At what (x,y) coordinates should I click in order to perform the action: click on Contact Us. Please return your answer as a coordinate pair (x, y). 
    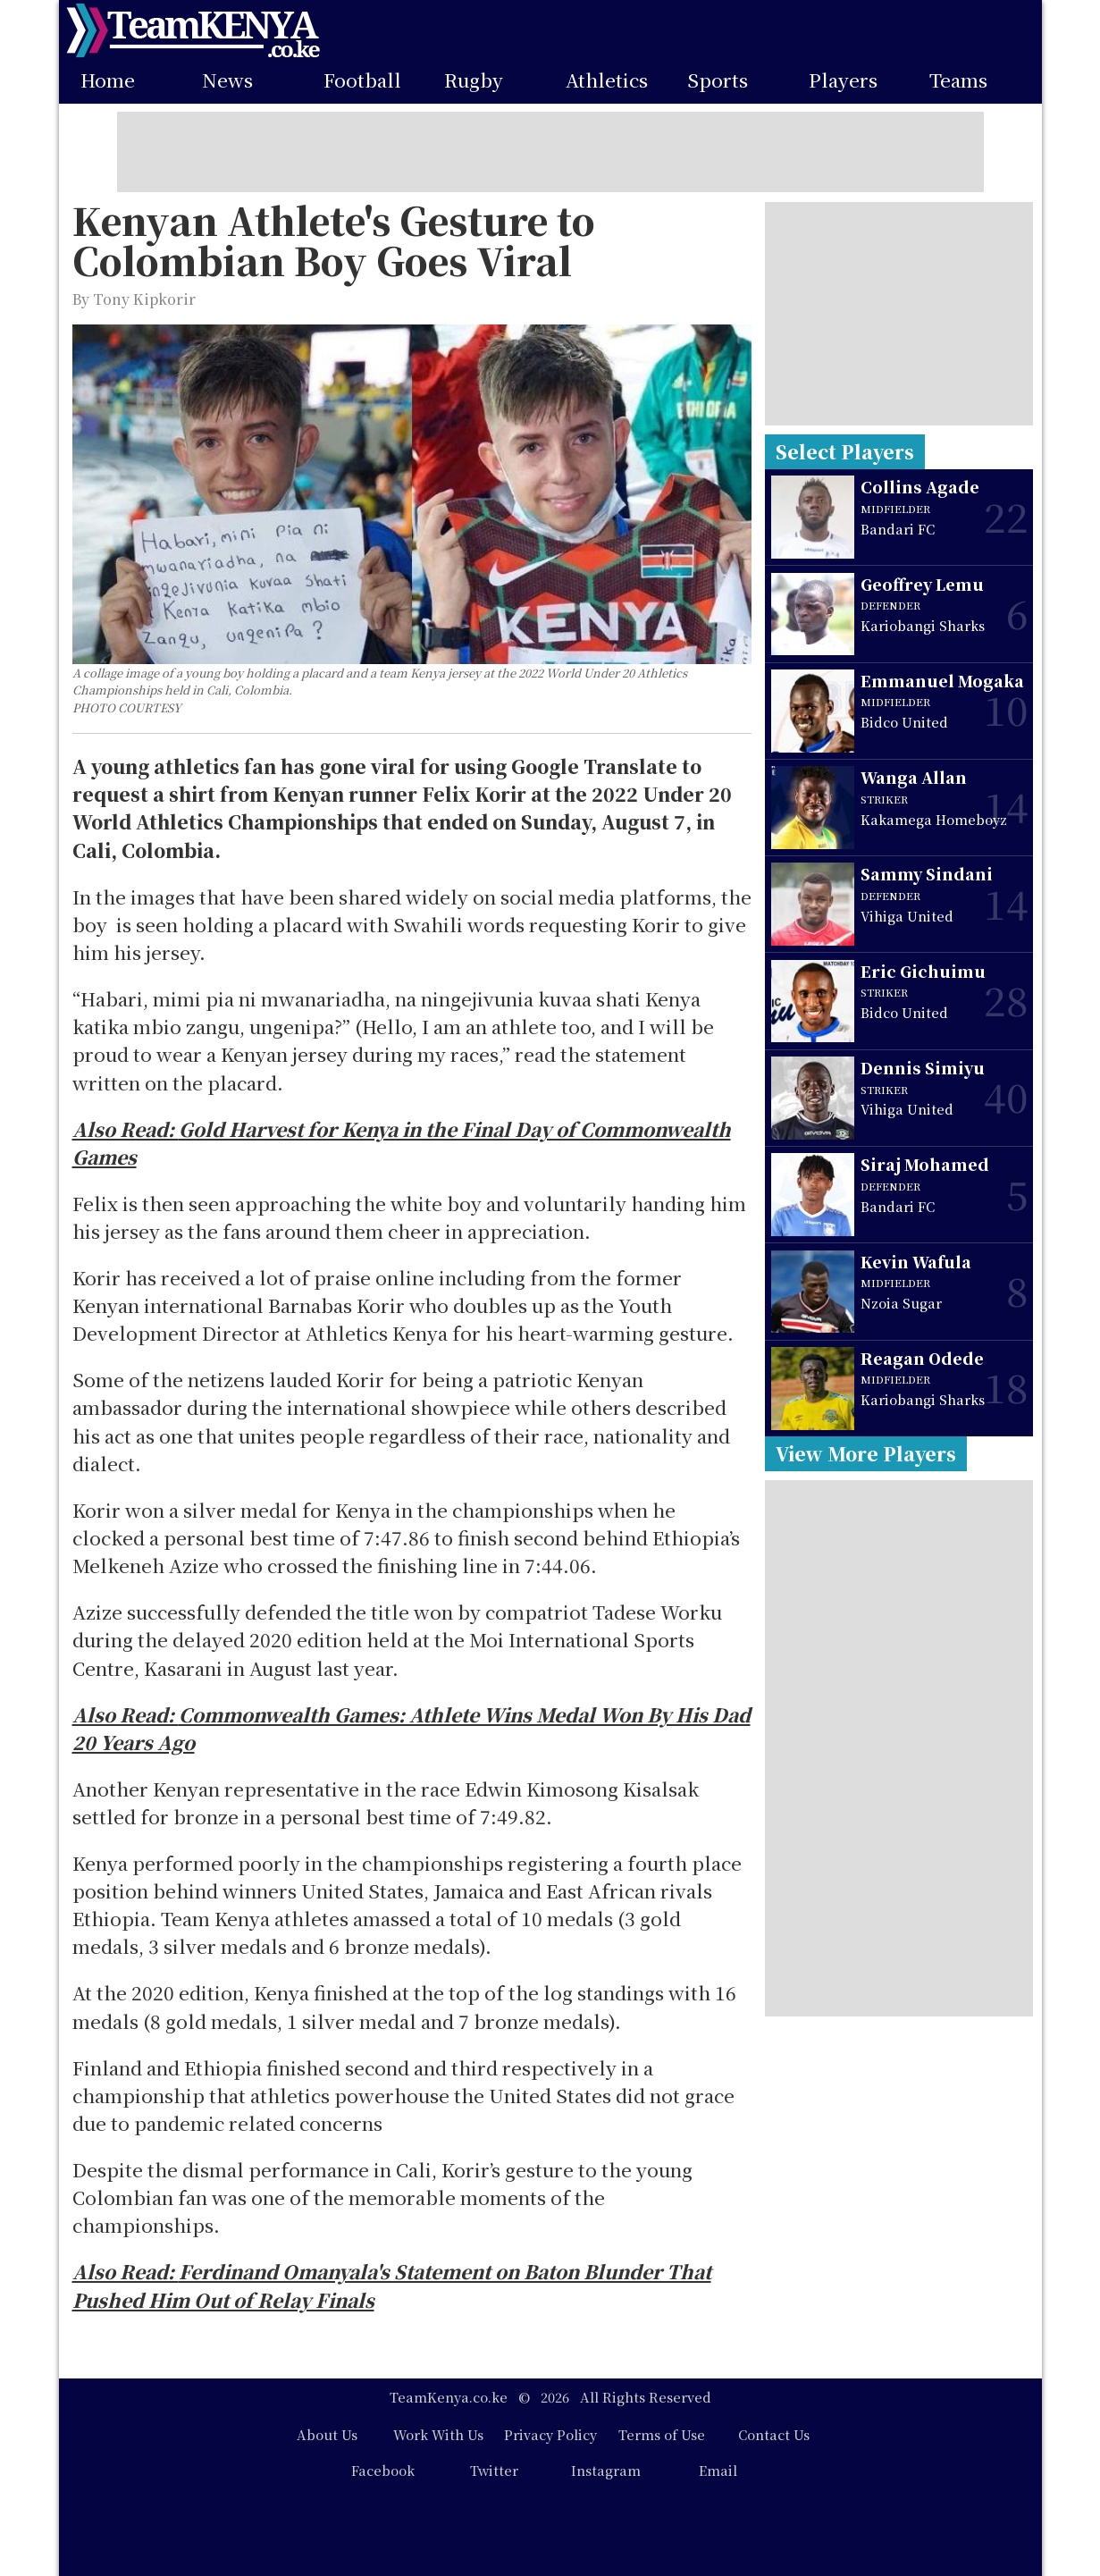
    Looking at the image, I should click on (774, 2434).